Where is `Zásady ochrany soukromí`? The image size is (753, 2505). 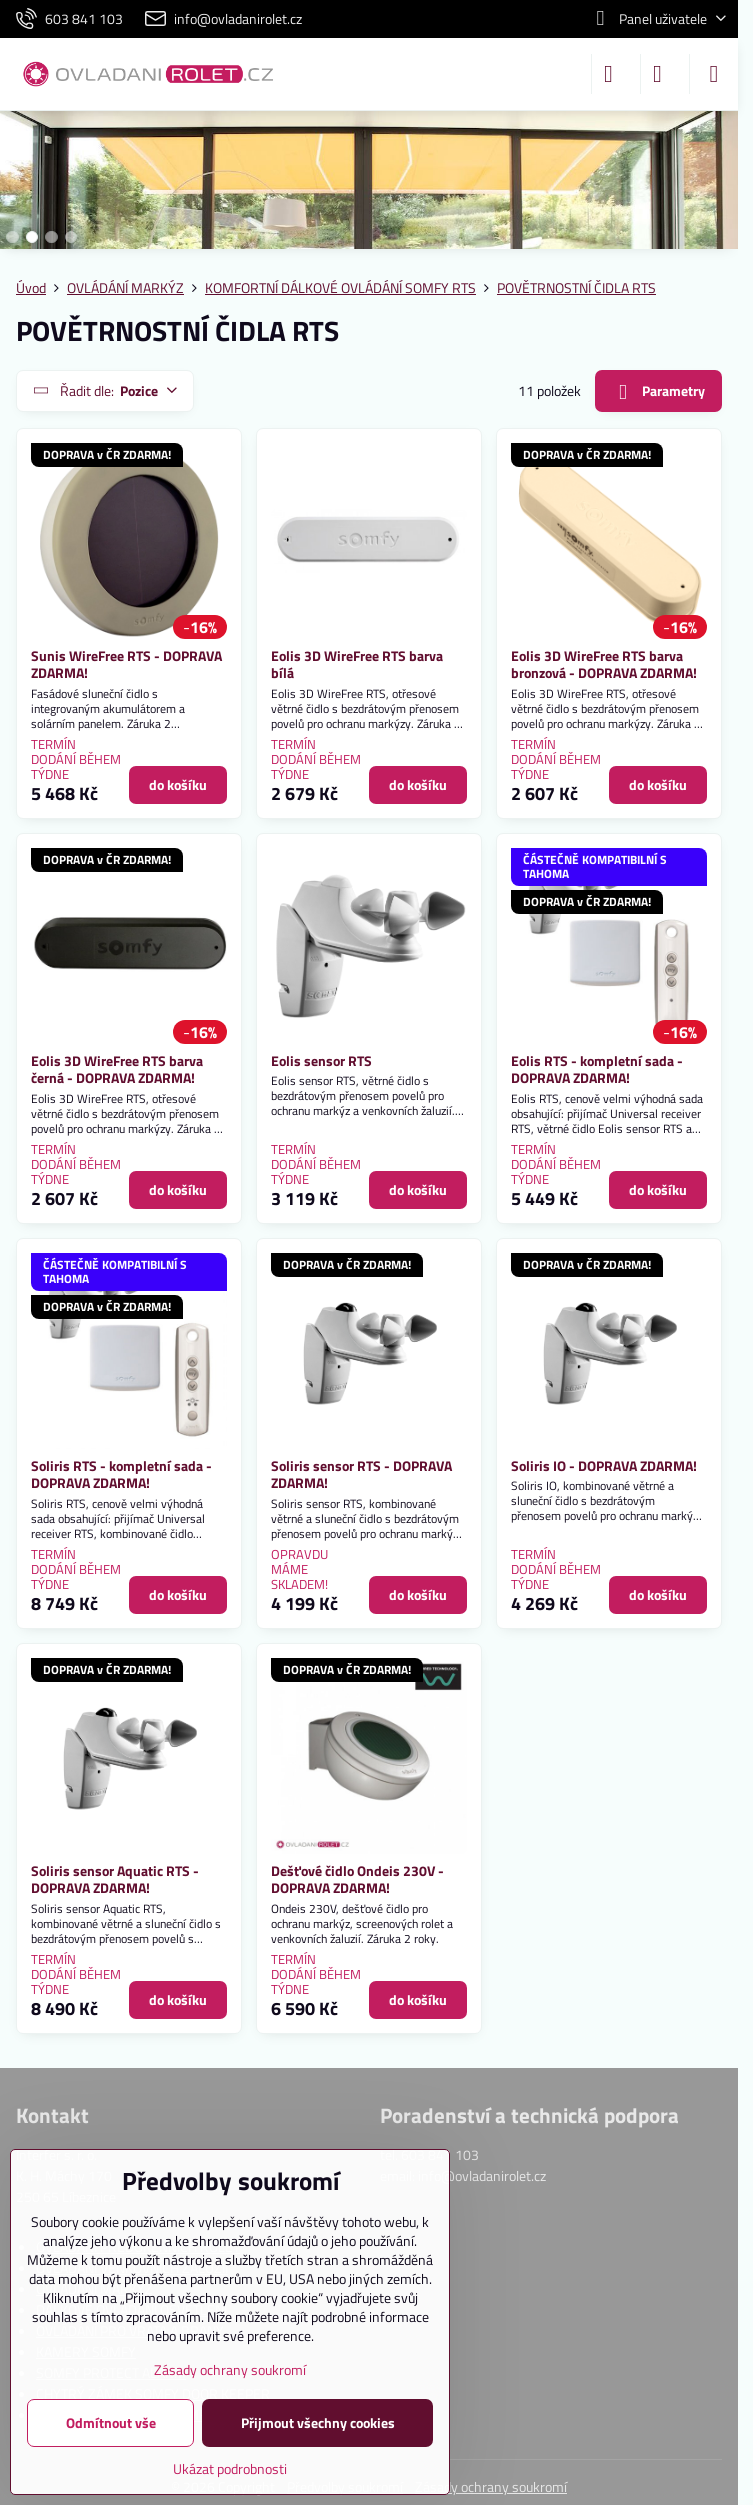
Zásady ochrany soukromí is located at coordinates (491, 2486).